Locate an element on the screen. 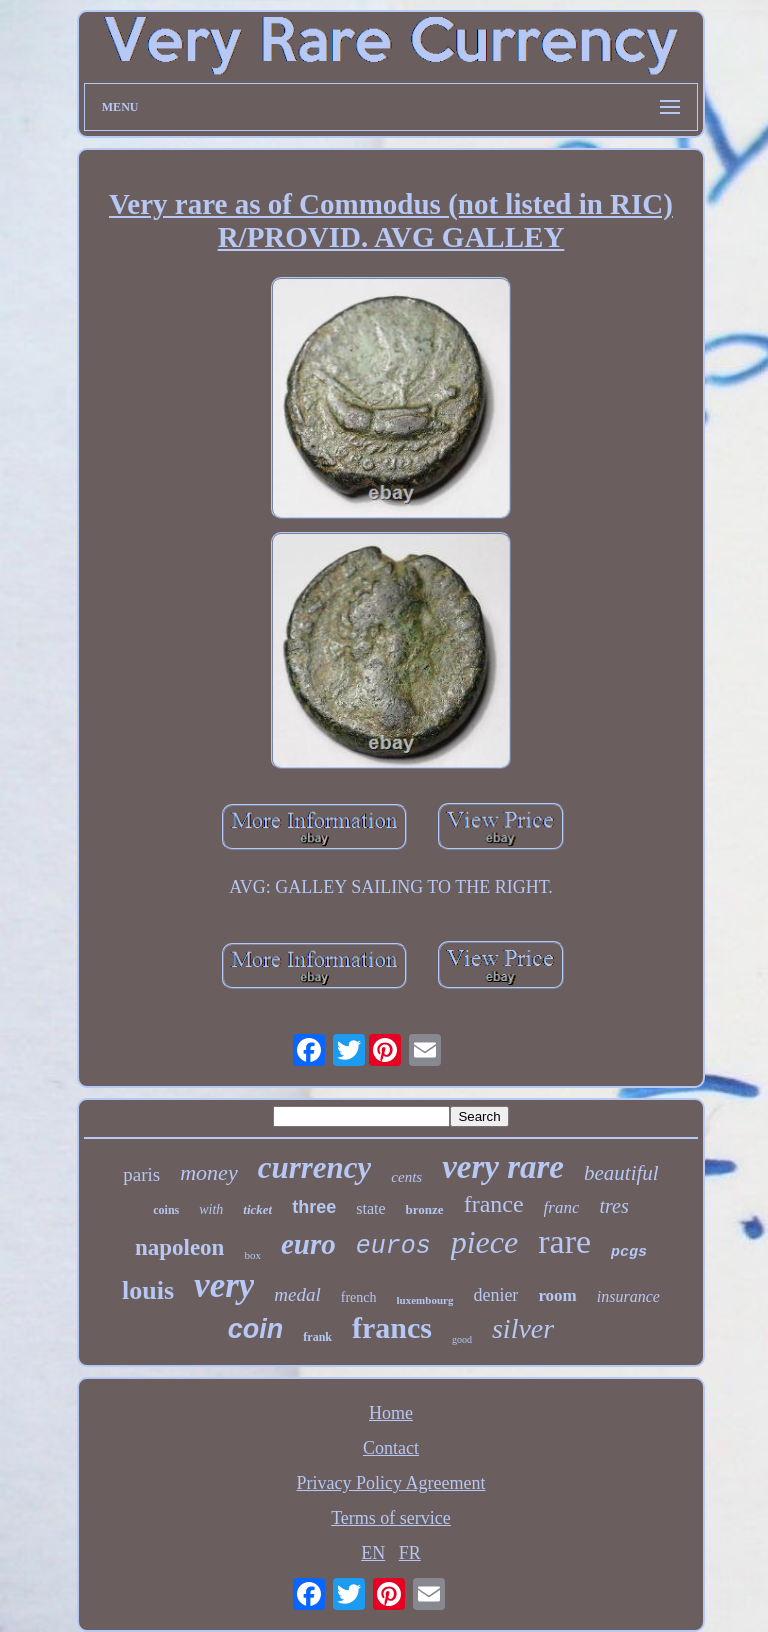  coins is located at coordinates (166, 1210).